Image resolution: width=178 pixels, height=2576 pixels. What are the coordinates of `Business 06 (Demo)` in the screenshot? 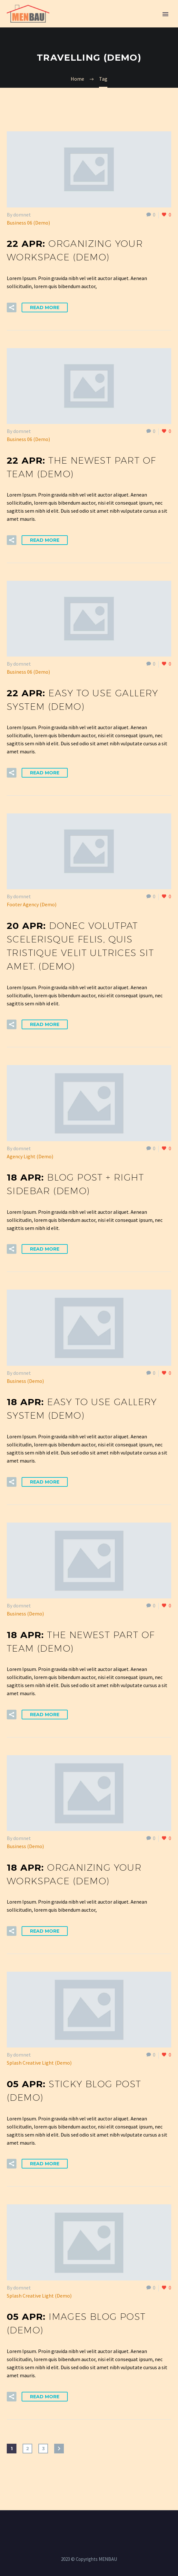 It's located at (28, 222).